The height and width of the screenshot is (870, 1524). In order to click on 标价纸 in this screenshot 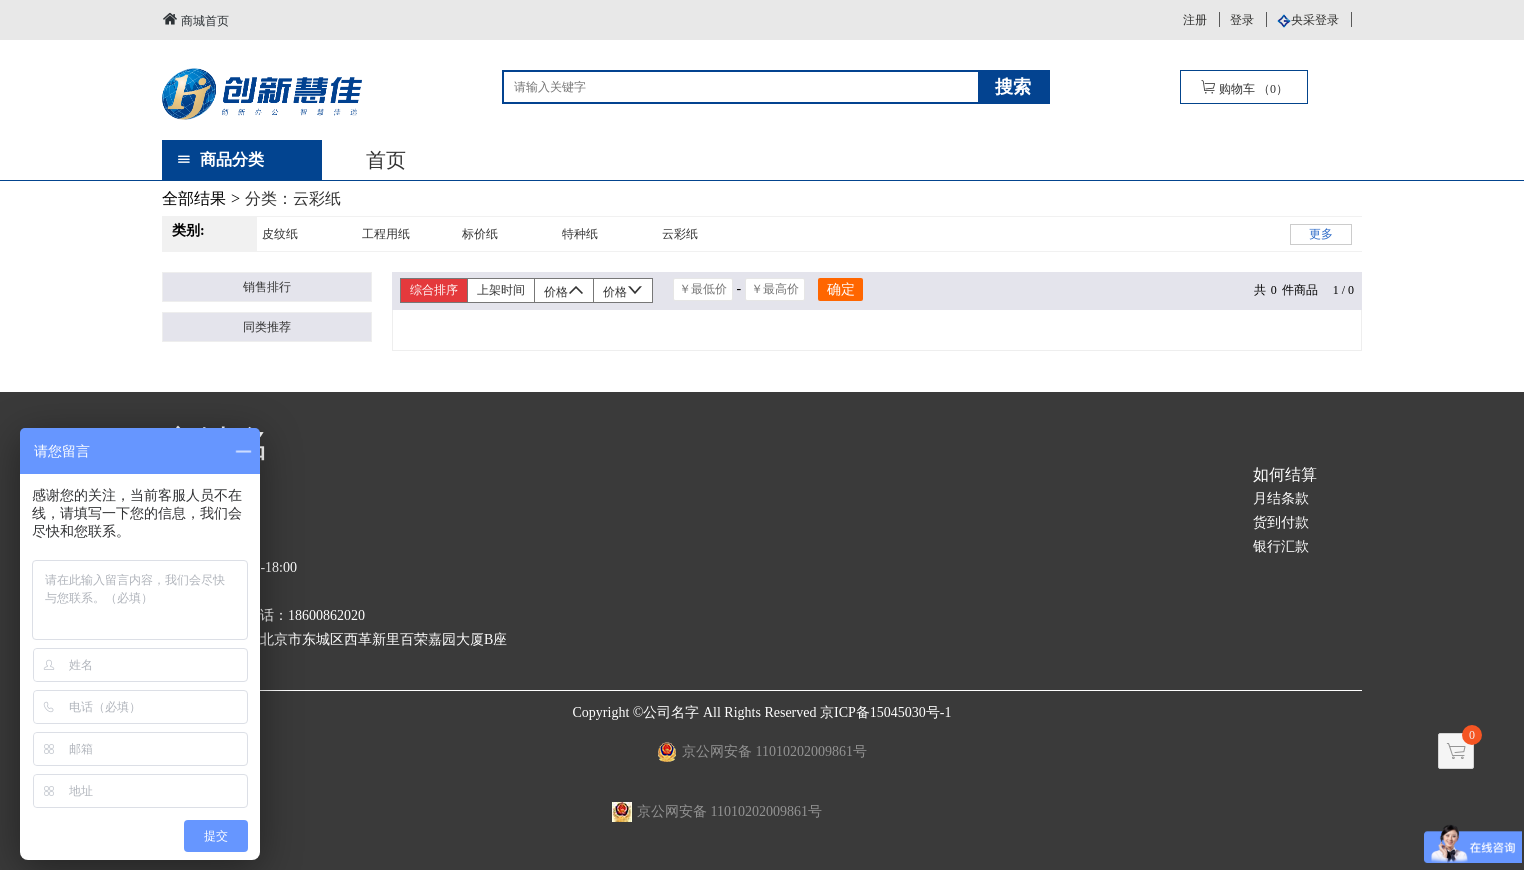, I will do `click(480, 234)`.